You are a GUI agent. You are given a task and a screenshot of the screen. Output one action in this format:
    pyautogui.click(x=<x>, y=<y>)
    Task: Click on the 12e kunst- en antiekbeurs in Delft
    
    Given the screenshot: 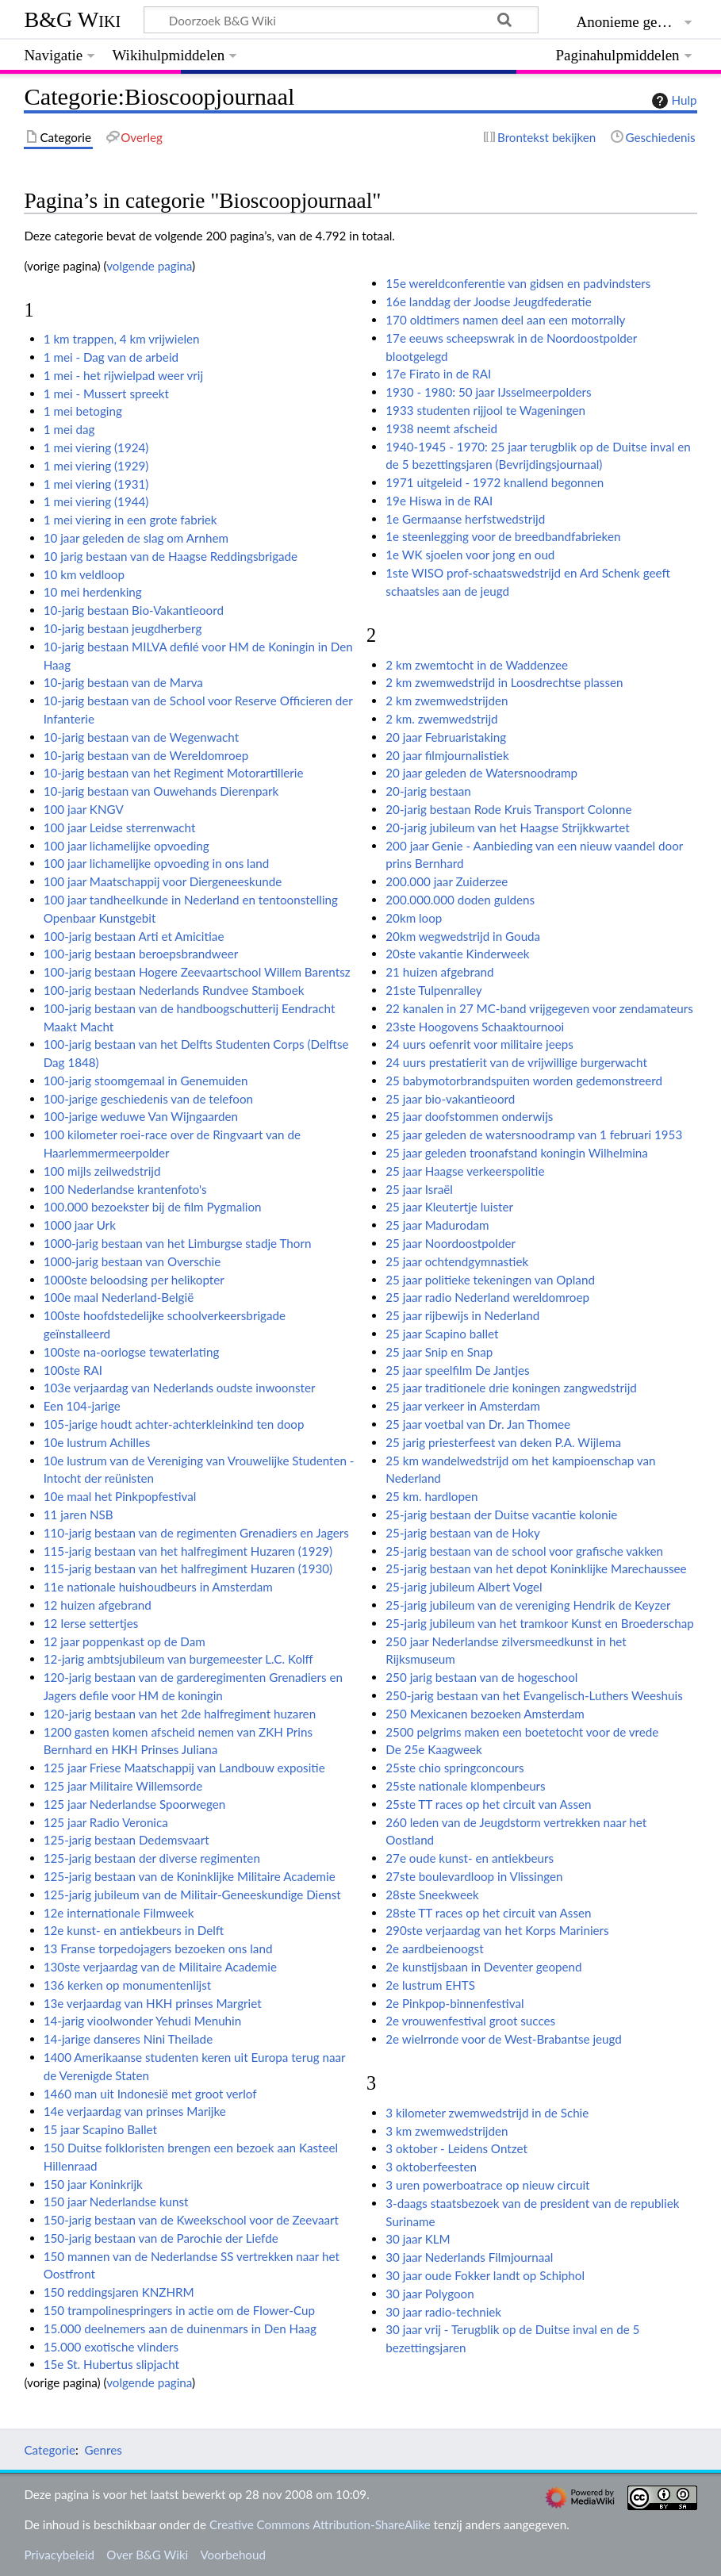 What is the action you would take?
    pyautogui.click(x=134, y=1930)
    